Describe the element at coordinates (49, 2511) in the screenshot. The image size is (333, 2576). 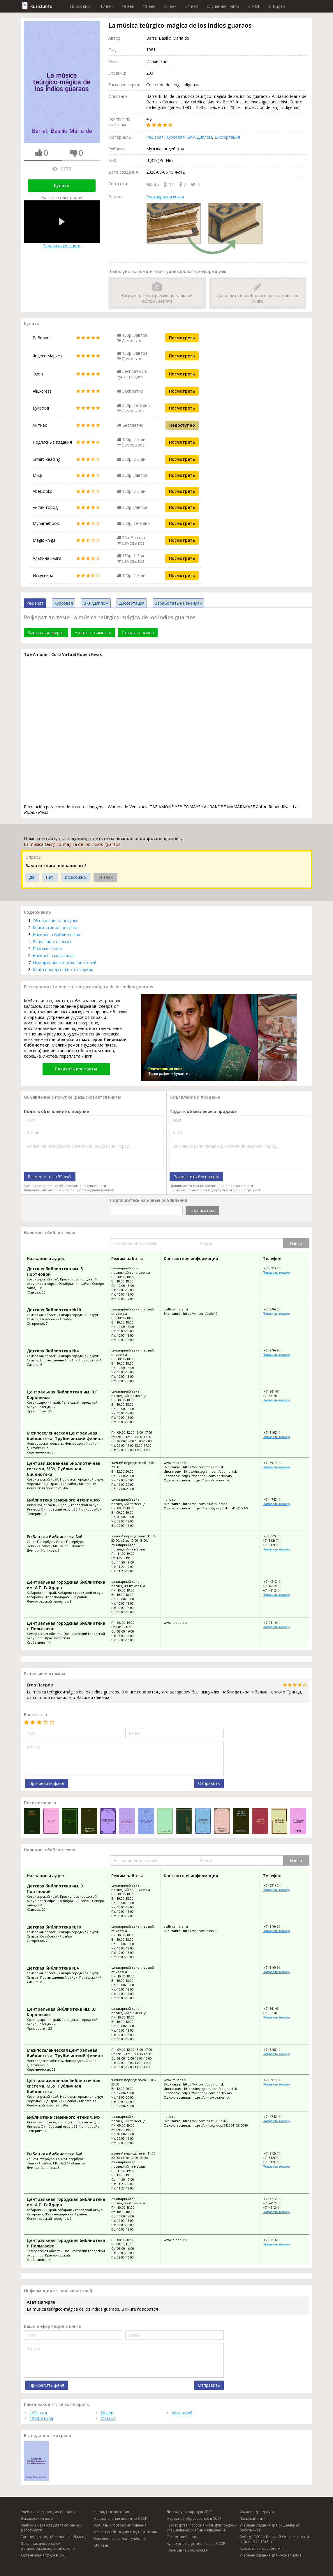
I see `Учебные издания для историков` at that location.